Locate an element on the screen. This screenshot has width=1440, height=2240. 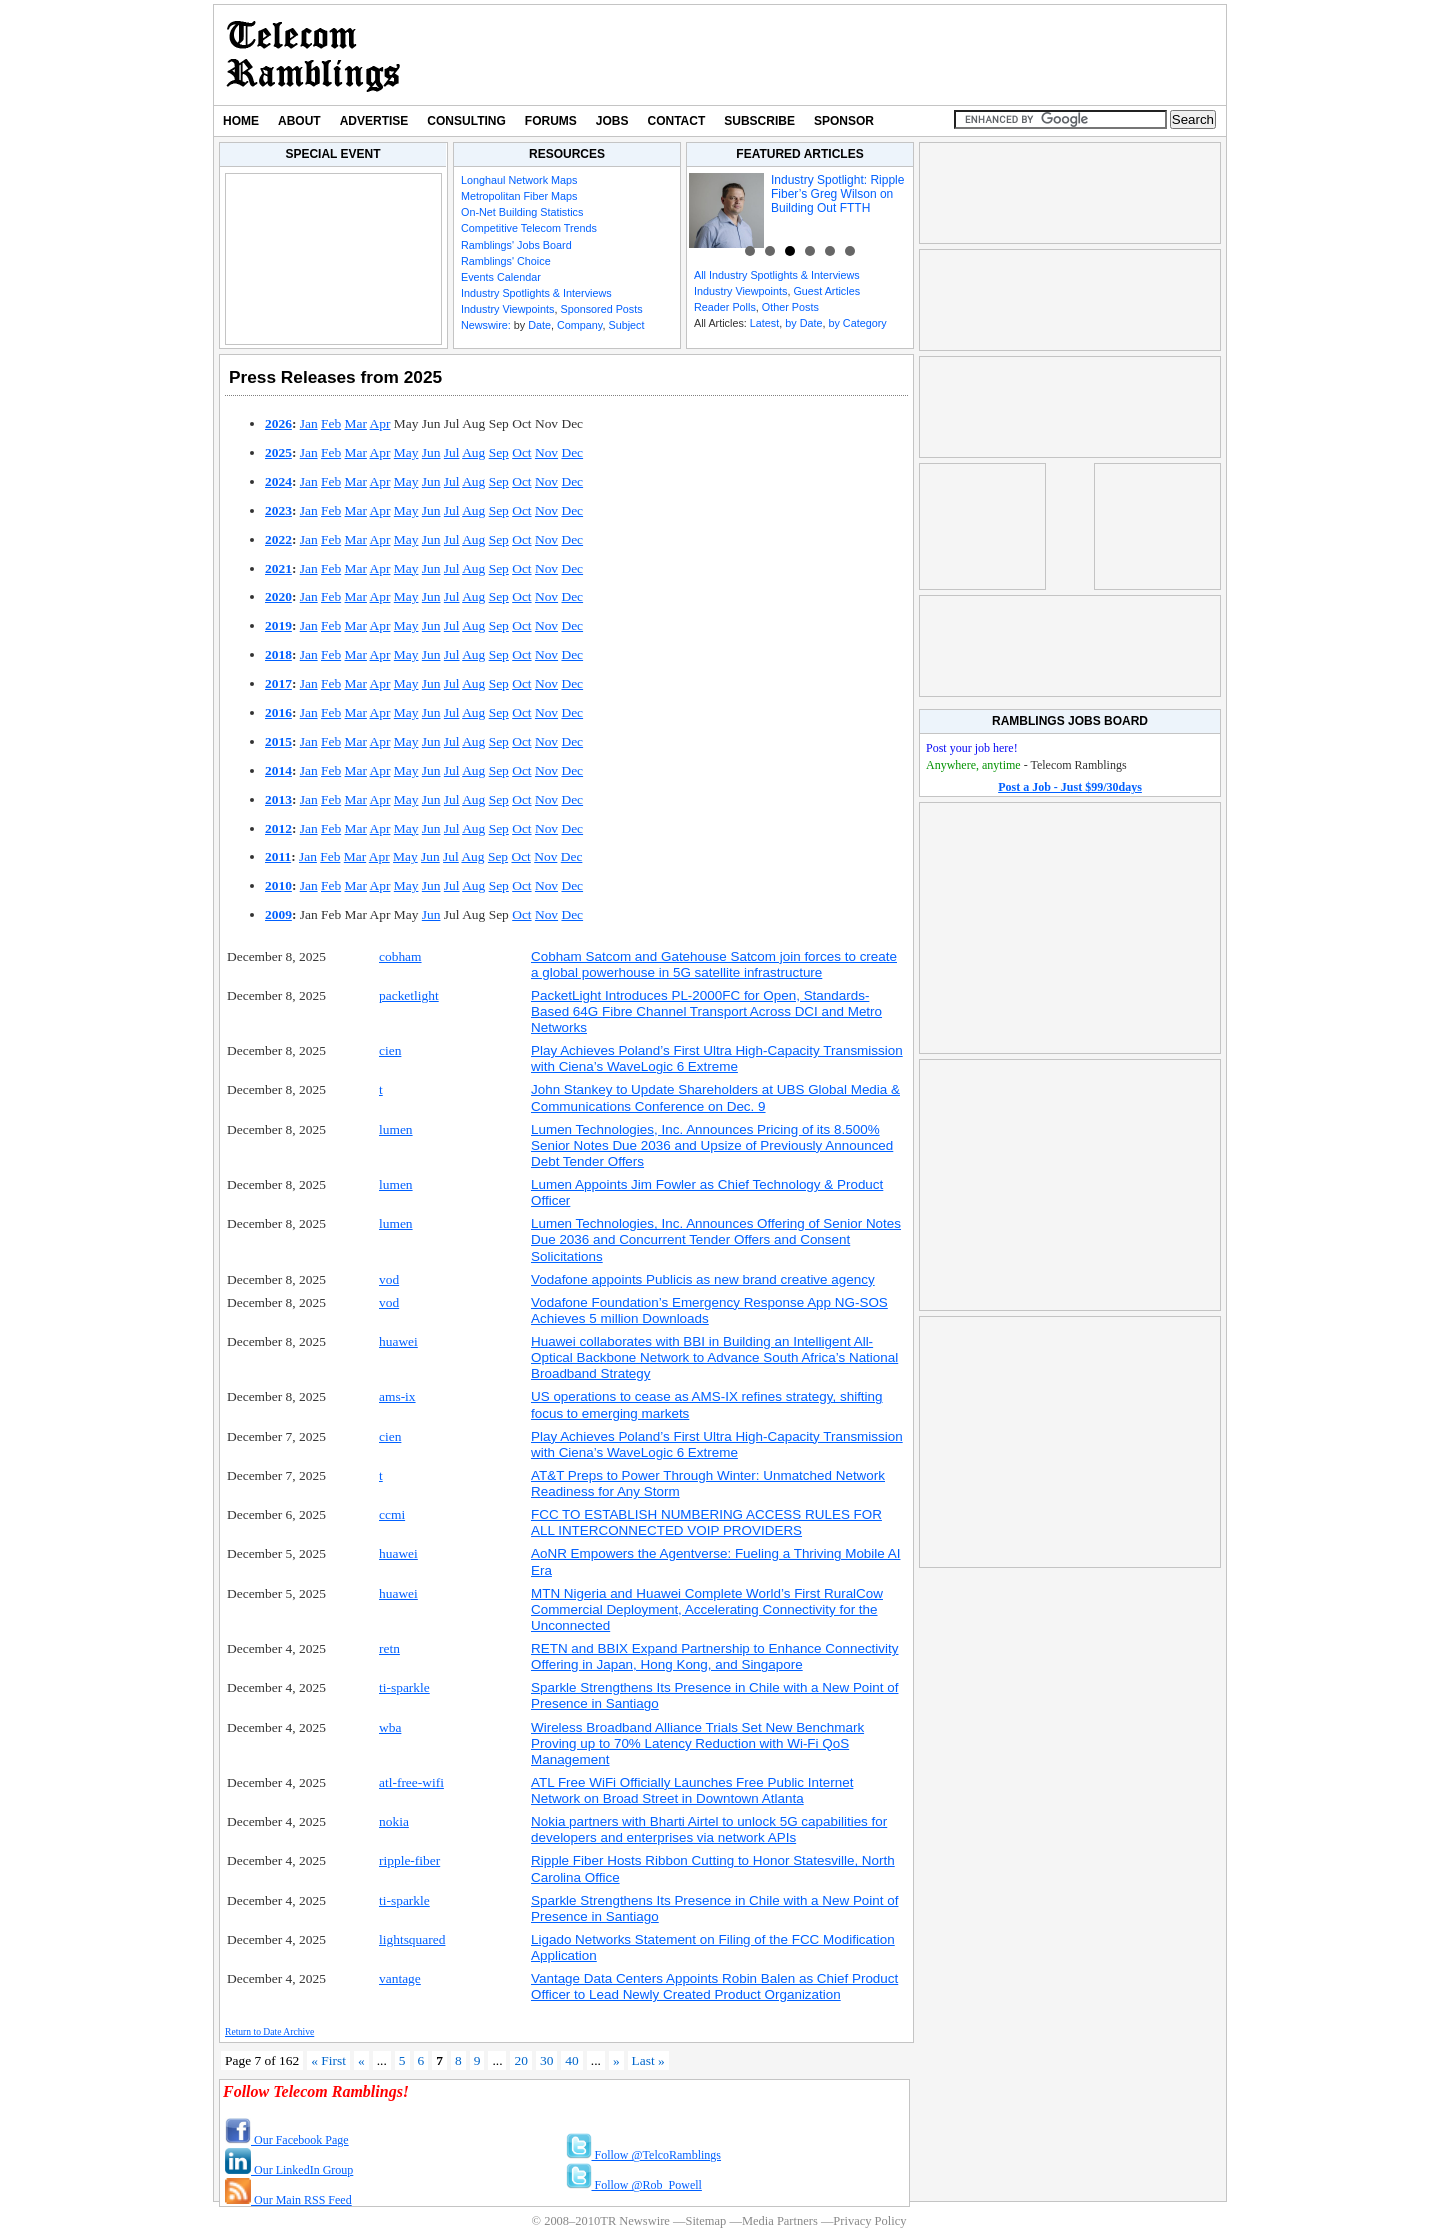
Apr is located at coordinates (380, 423).